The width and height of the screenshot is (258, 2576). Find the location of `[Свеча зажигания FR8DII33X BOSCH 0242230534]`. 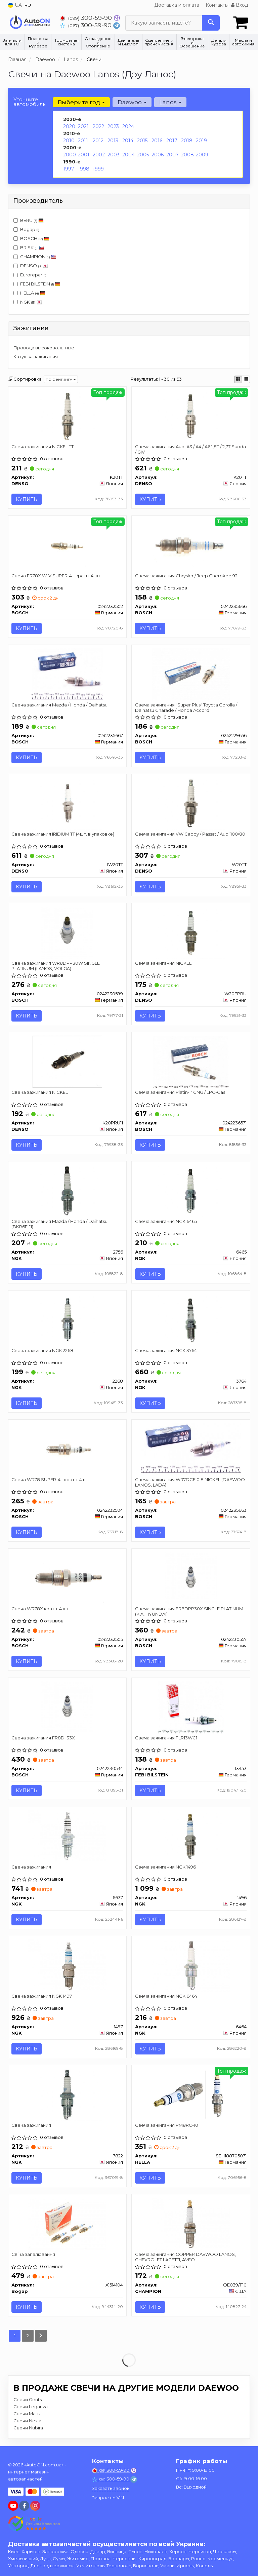

[Свеча зажигания FR8DII33X BOSCH 0242230534] is located at coordinates (67, 1707).